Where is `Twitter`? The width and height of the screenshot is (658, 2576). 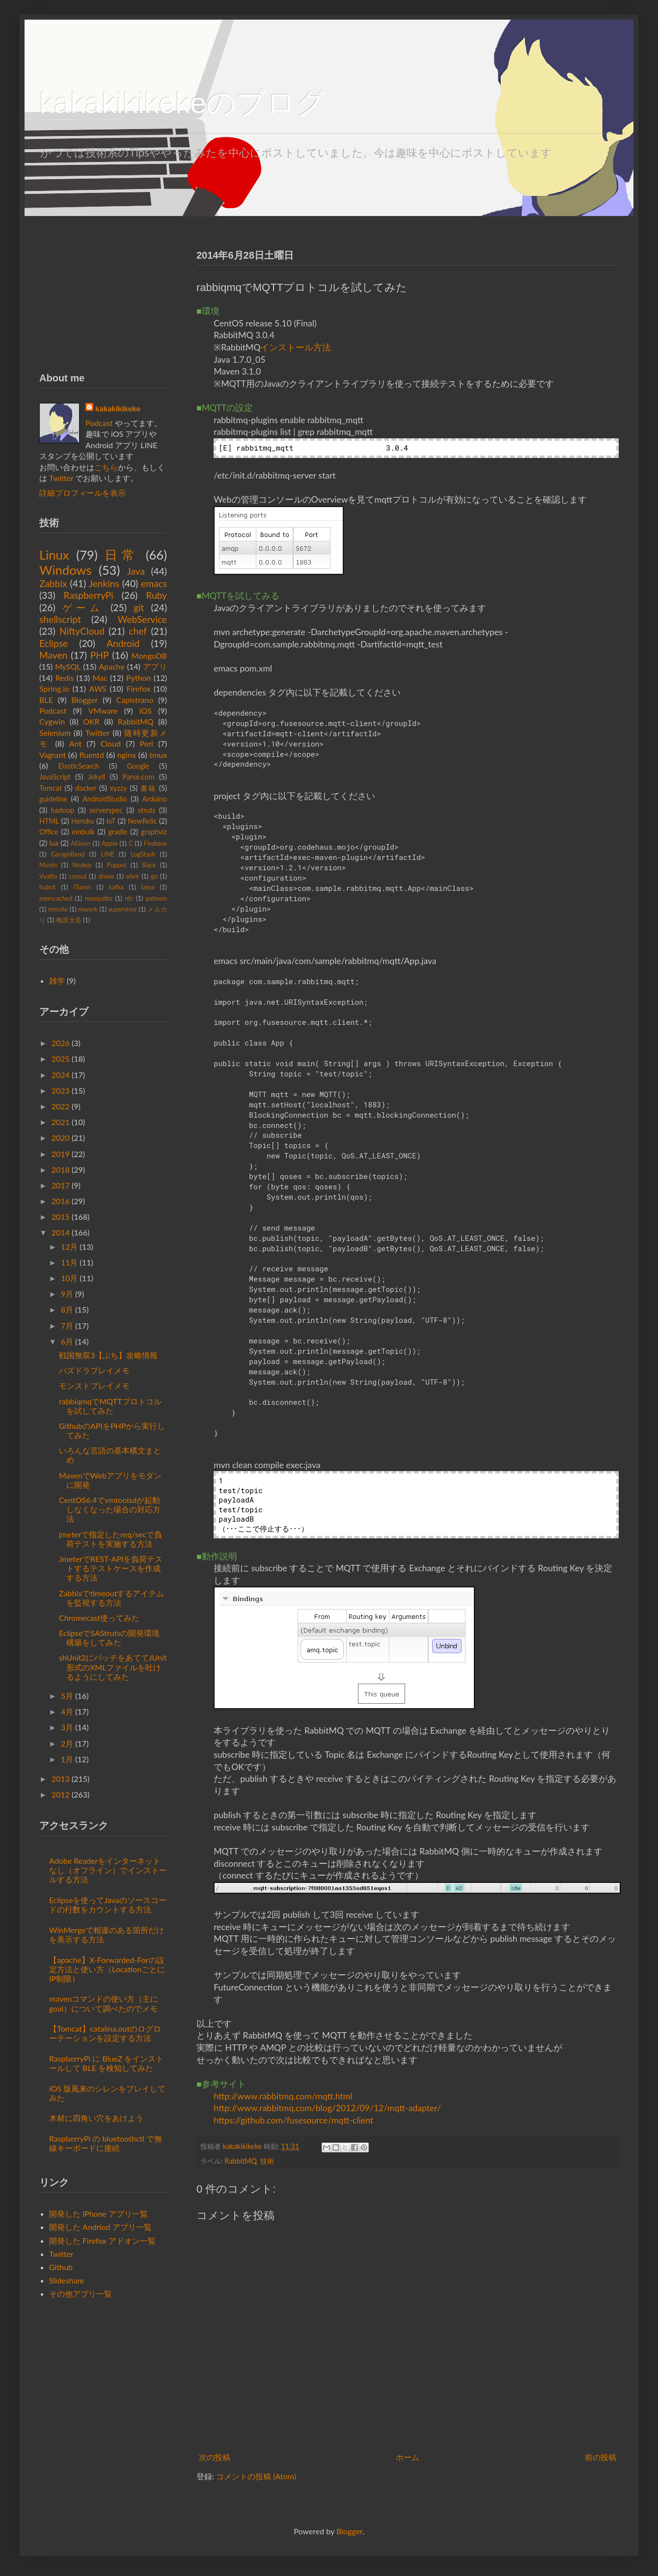
Twitter is located at coordinates (61, 478).